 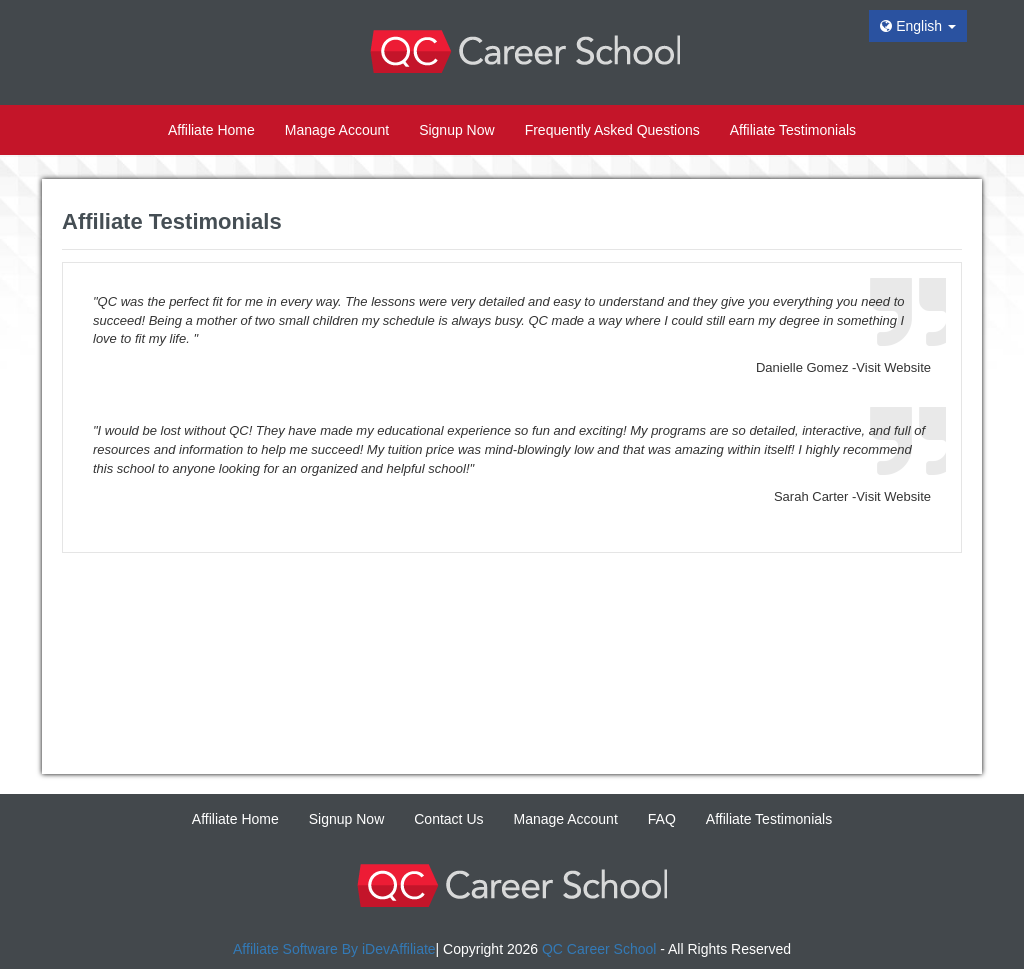 What do you see at coordinates (334, 949) in the screenshot?
I see `Affiliate Software By iDevAffiliate` at bounding box center [334, 949].